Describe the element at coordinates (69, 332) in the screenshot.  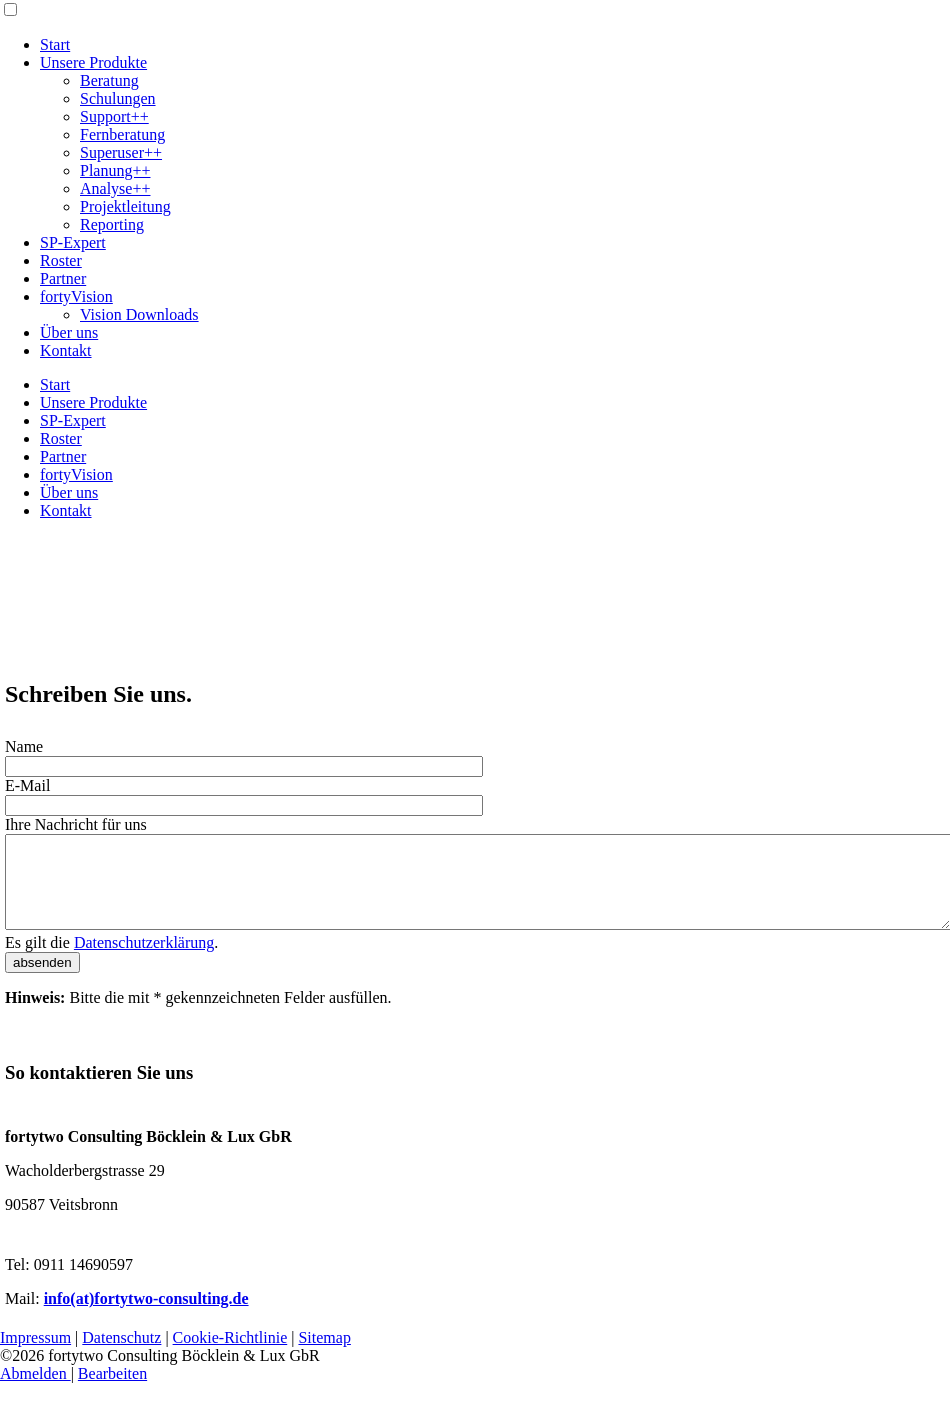
I see `Über uns` at that location.